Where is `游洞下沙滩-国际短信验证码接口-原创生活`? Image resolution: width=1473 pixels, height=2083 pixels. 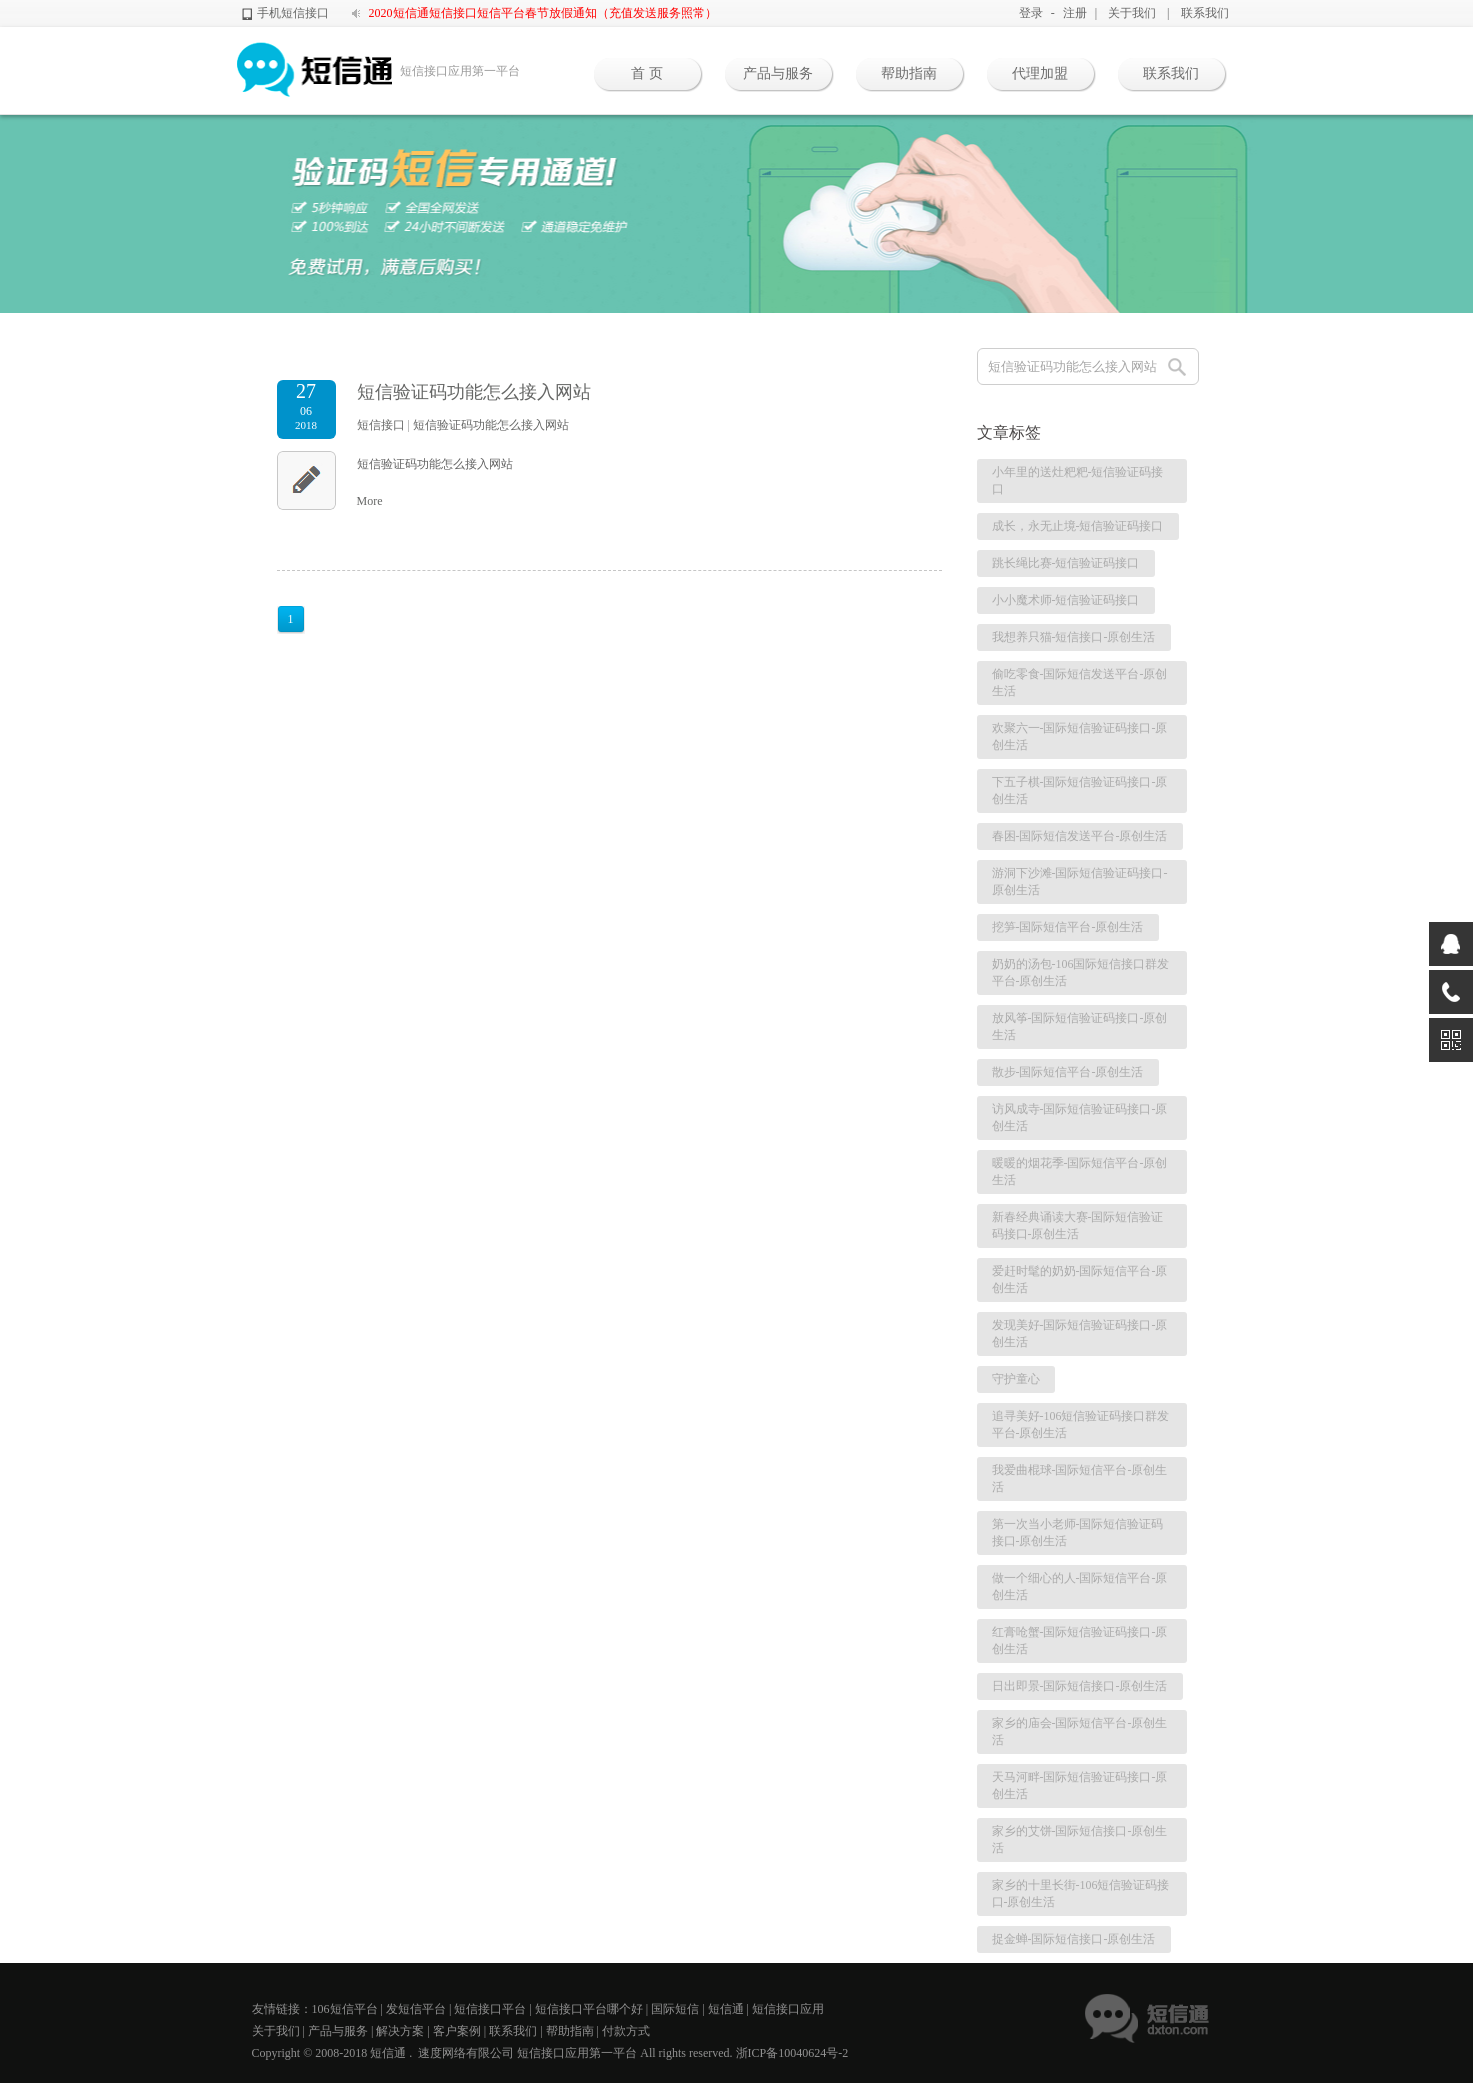
游洞下沙滩-国际短信验证码接口-原创生活 is located at coordinates (1080, 881).